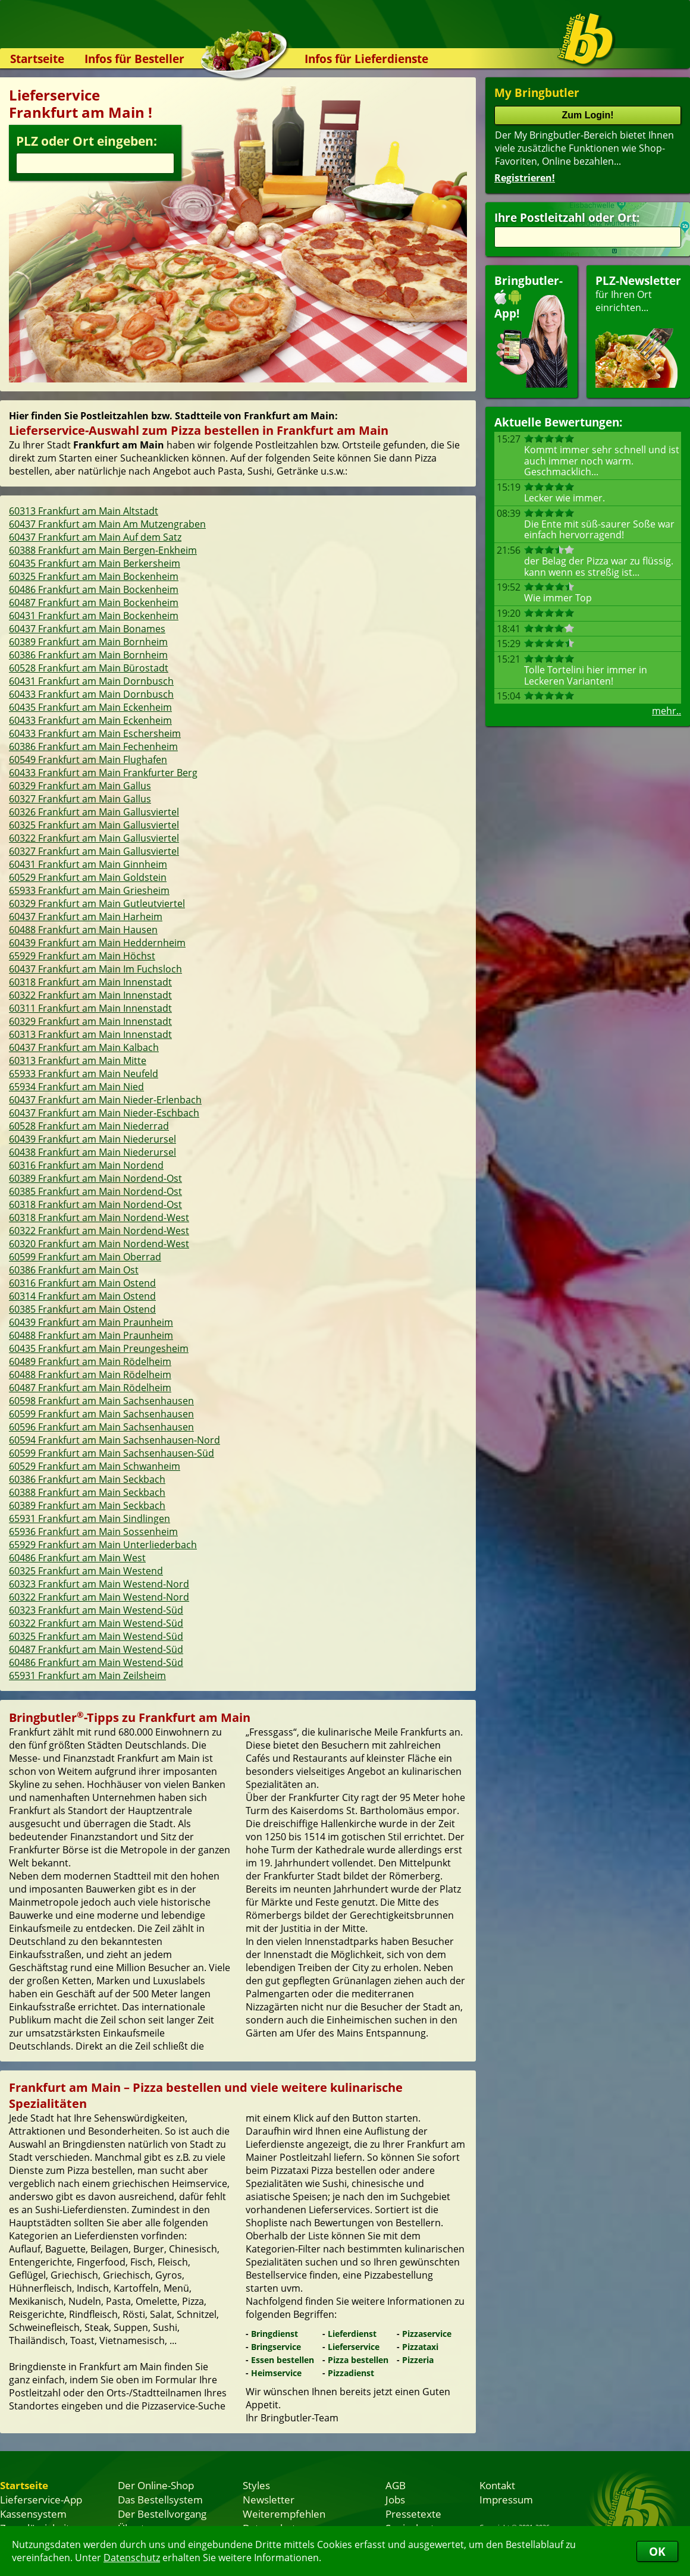 The image size is (690, 2576). Describe the element at coordinates (418, 2359) in the screenshot. I see `Pizzeria` at that location.